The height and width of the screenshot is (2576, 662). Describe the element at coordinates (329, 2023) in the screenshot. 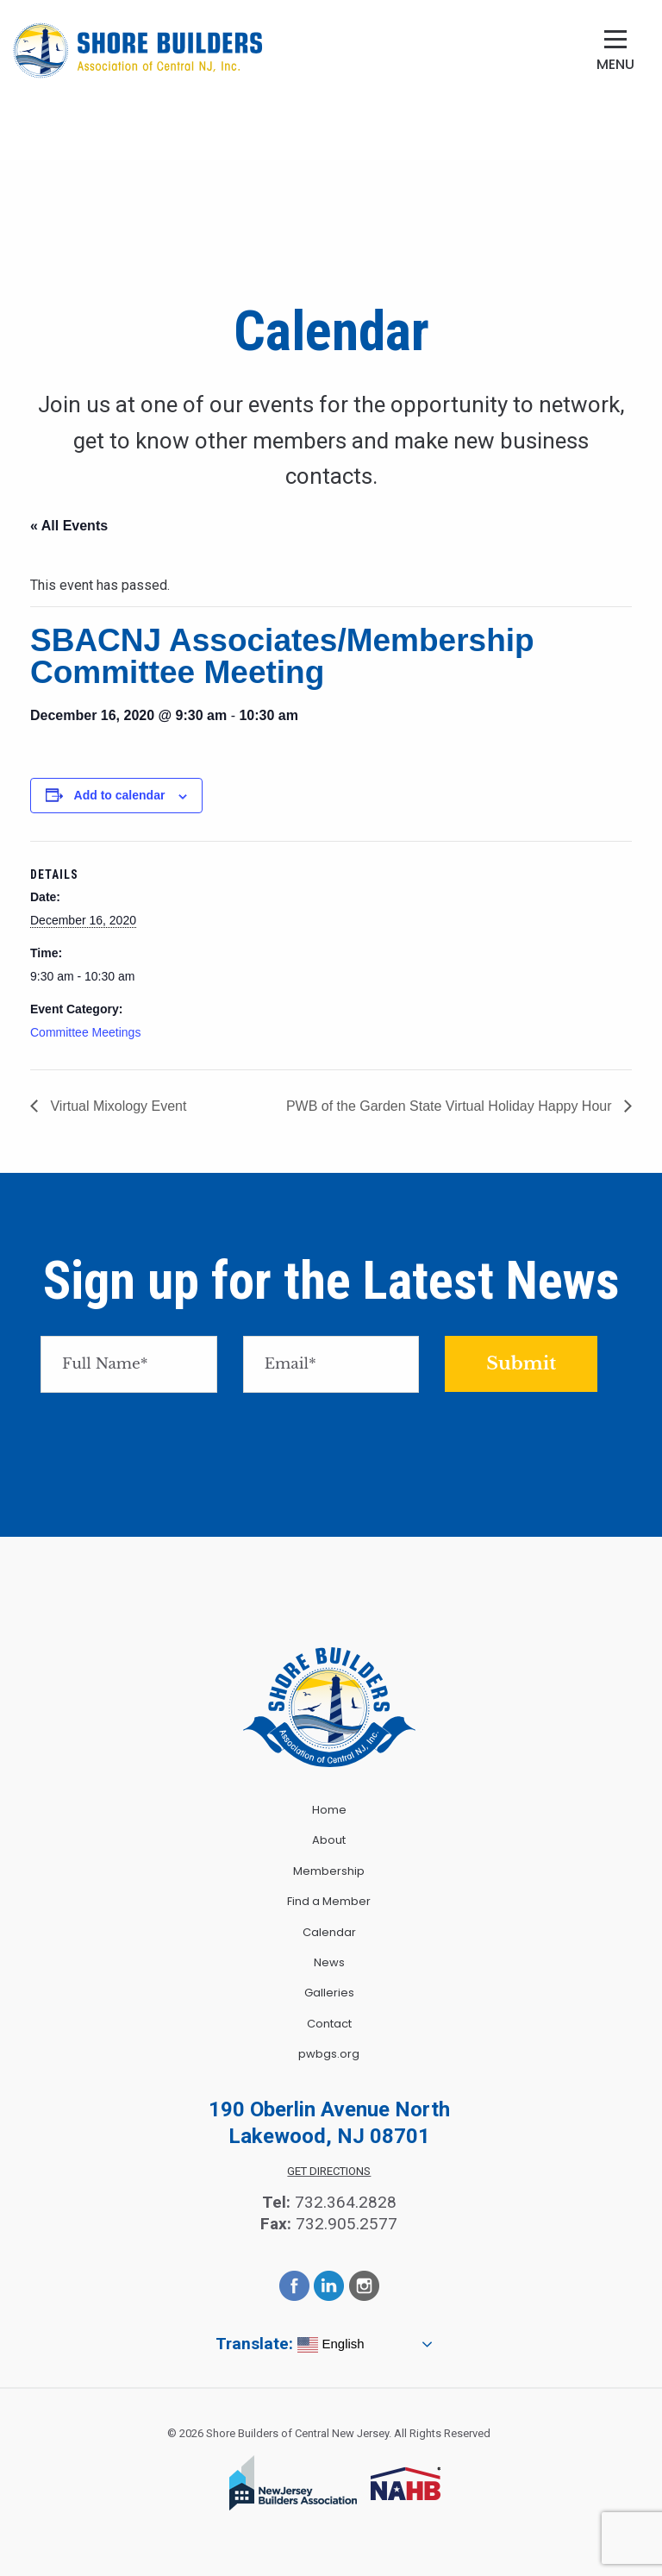

I see `Contact` at that location.